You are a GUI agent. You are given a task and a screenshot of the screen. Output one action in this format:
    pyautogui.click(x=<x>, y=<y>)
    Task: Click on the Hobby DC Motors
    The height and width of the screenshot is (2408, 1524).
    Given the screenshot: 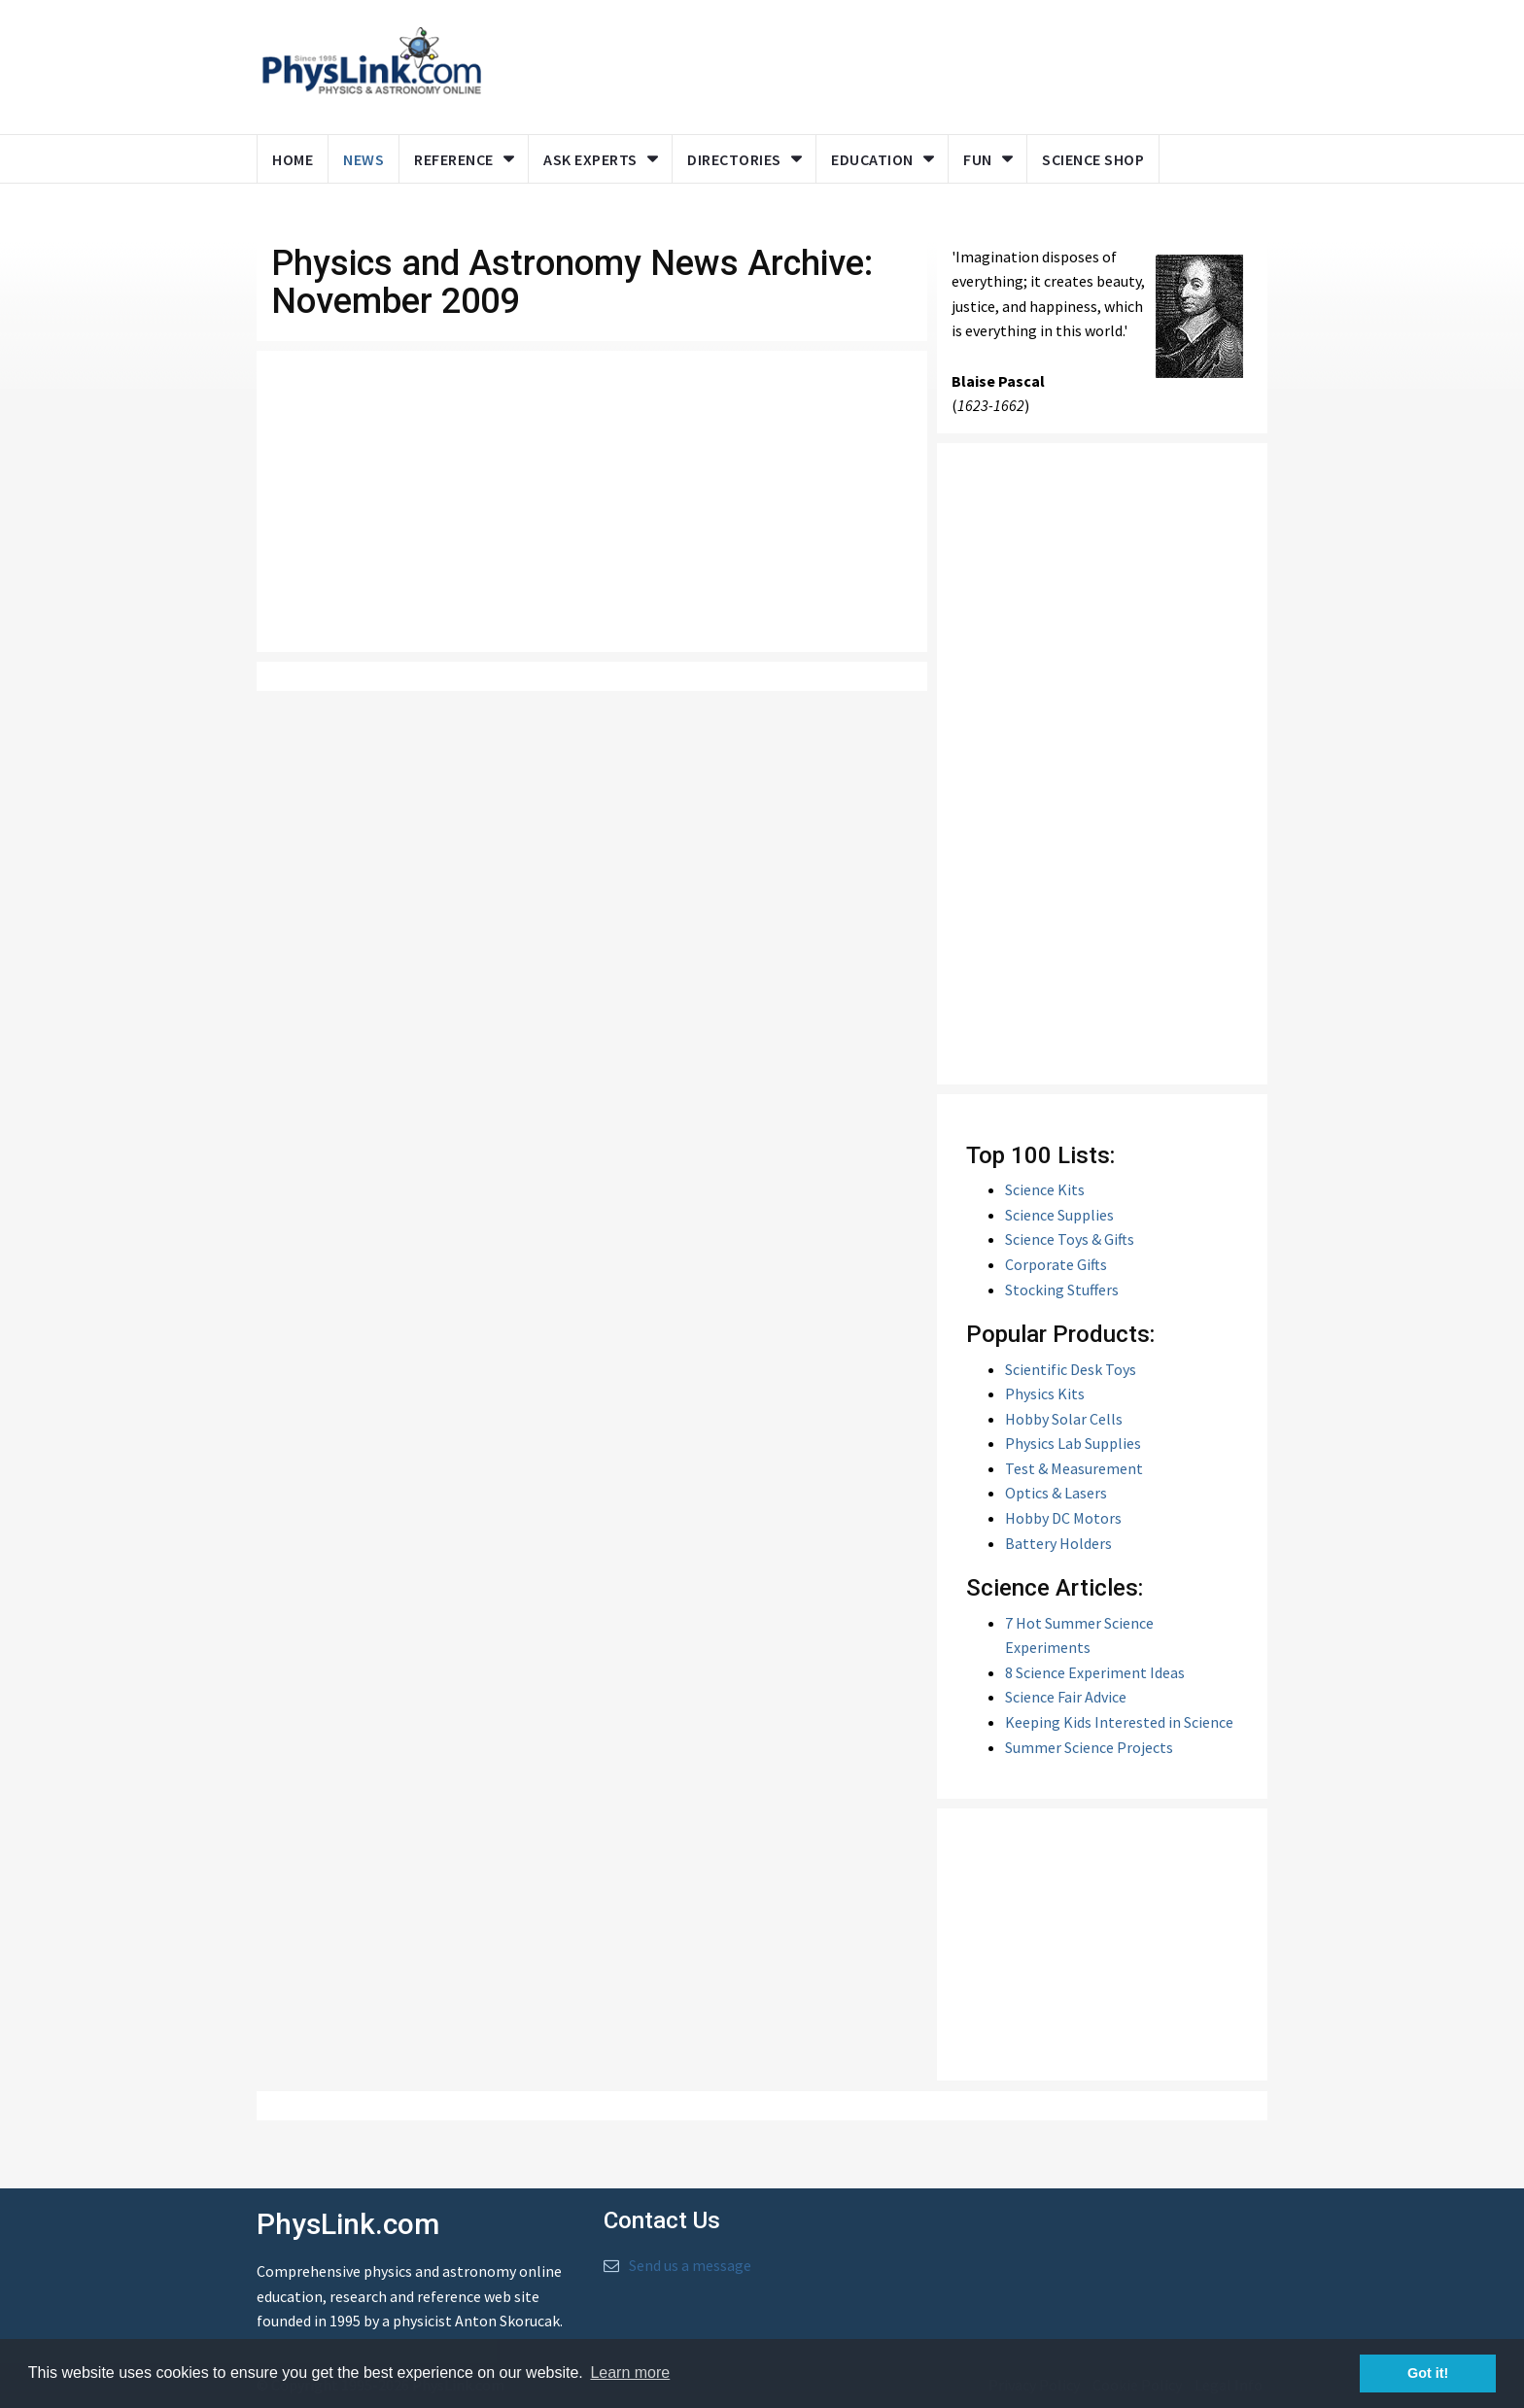 What is the action you would take?
    pyautogui.click(x=1063, y=1518)
    